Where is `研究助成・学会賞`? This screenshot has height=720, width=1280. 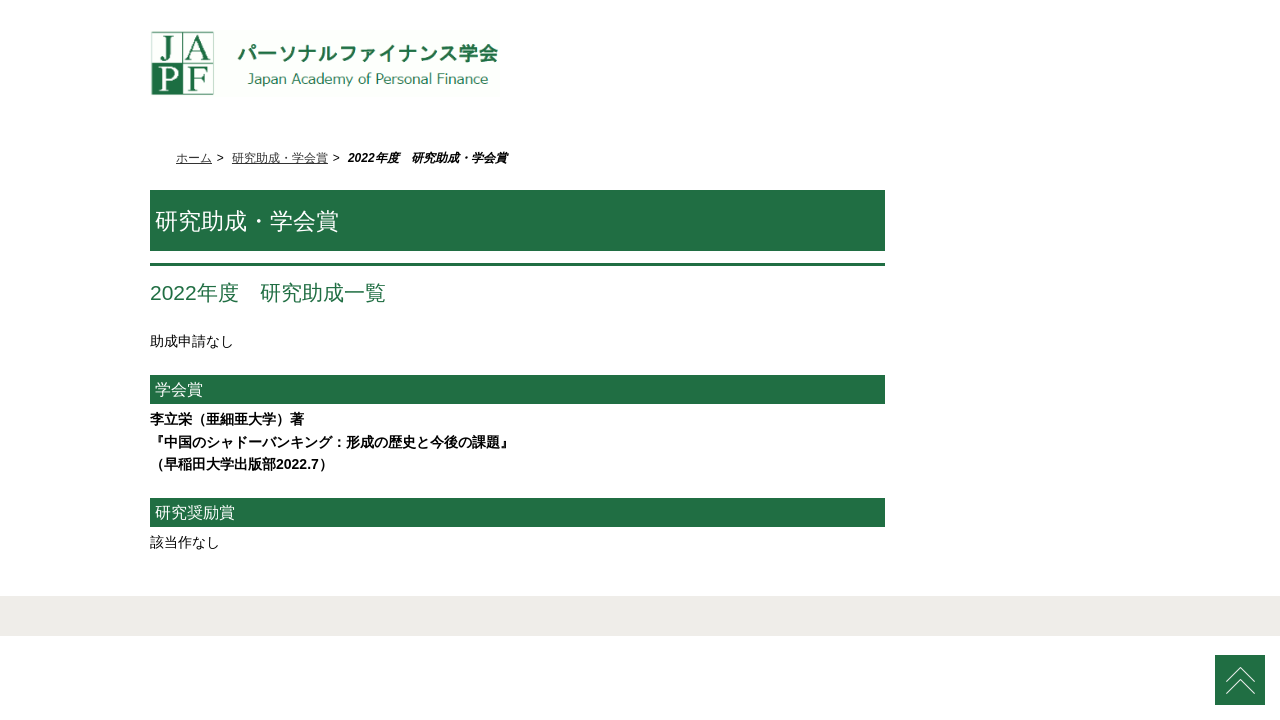 研究助成・学会賞 is located at coordinates (280, 158).